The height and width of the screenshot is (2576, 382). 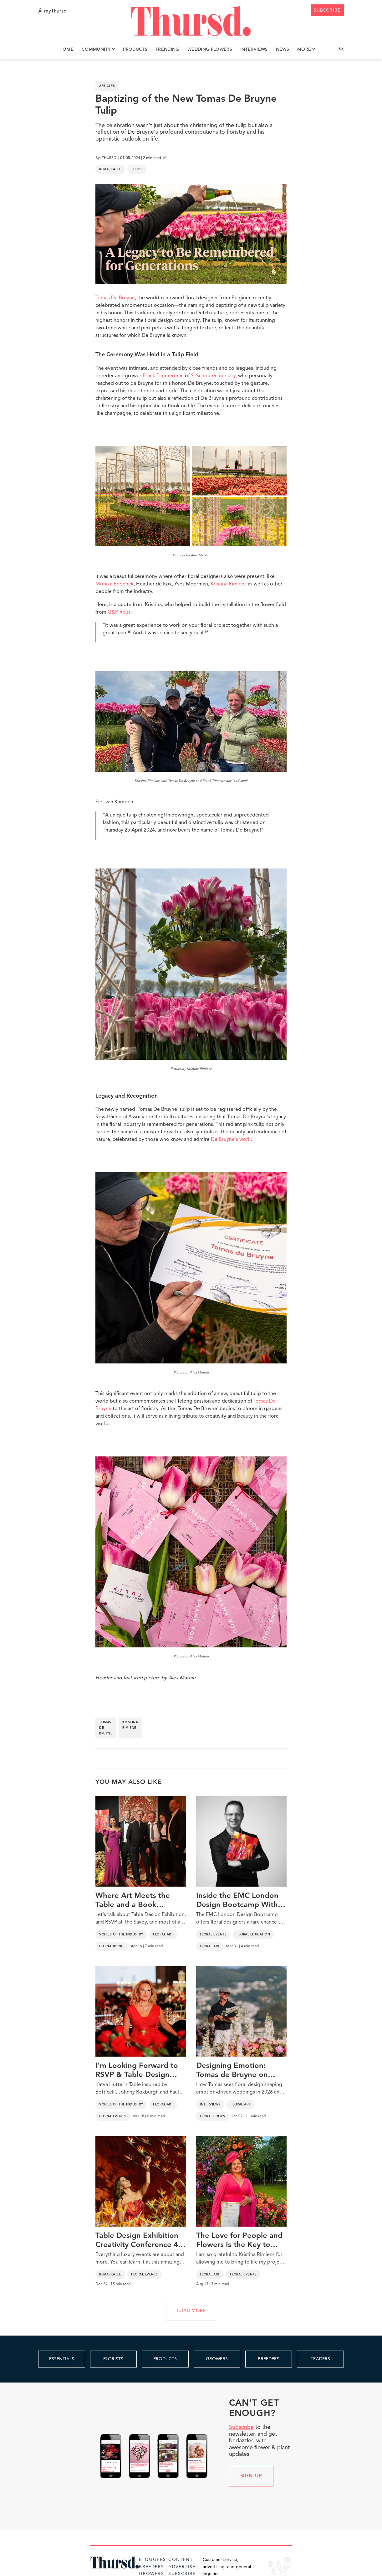 What do you see at coordinates (66, 49) in the screenshot?
I see `Home` at bounding box center [66, 49].